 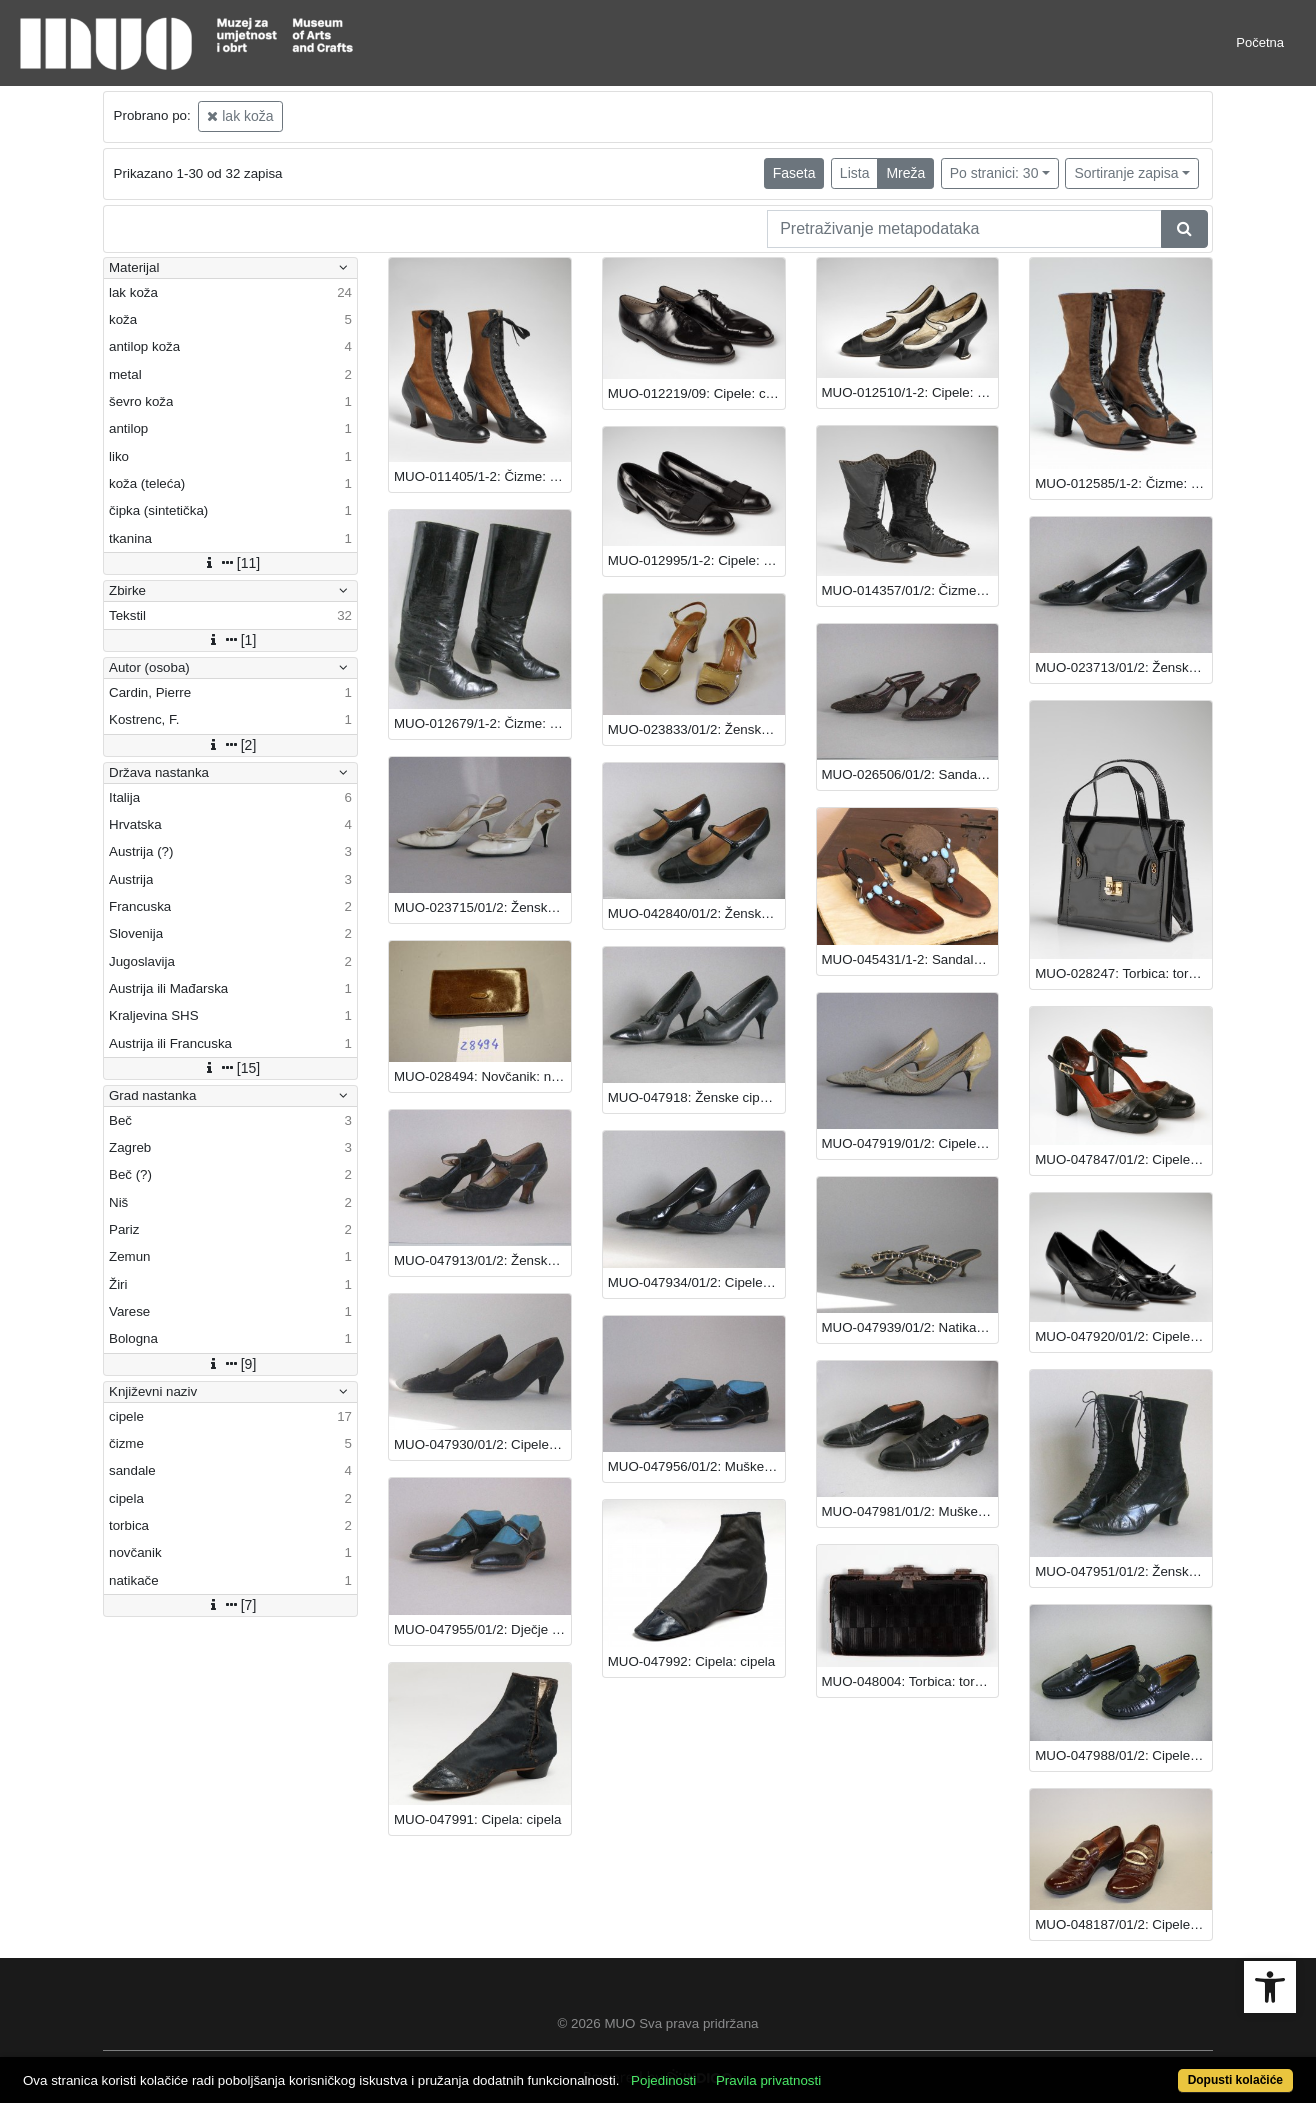 What do you see at coordinates (482, 476) in the screenshot?
I see `MUO-011405/1-2: Čizme: čizme` at bounding box center [482, 476].